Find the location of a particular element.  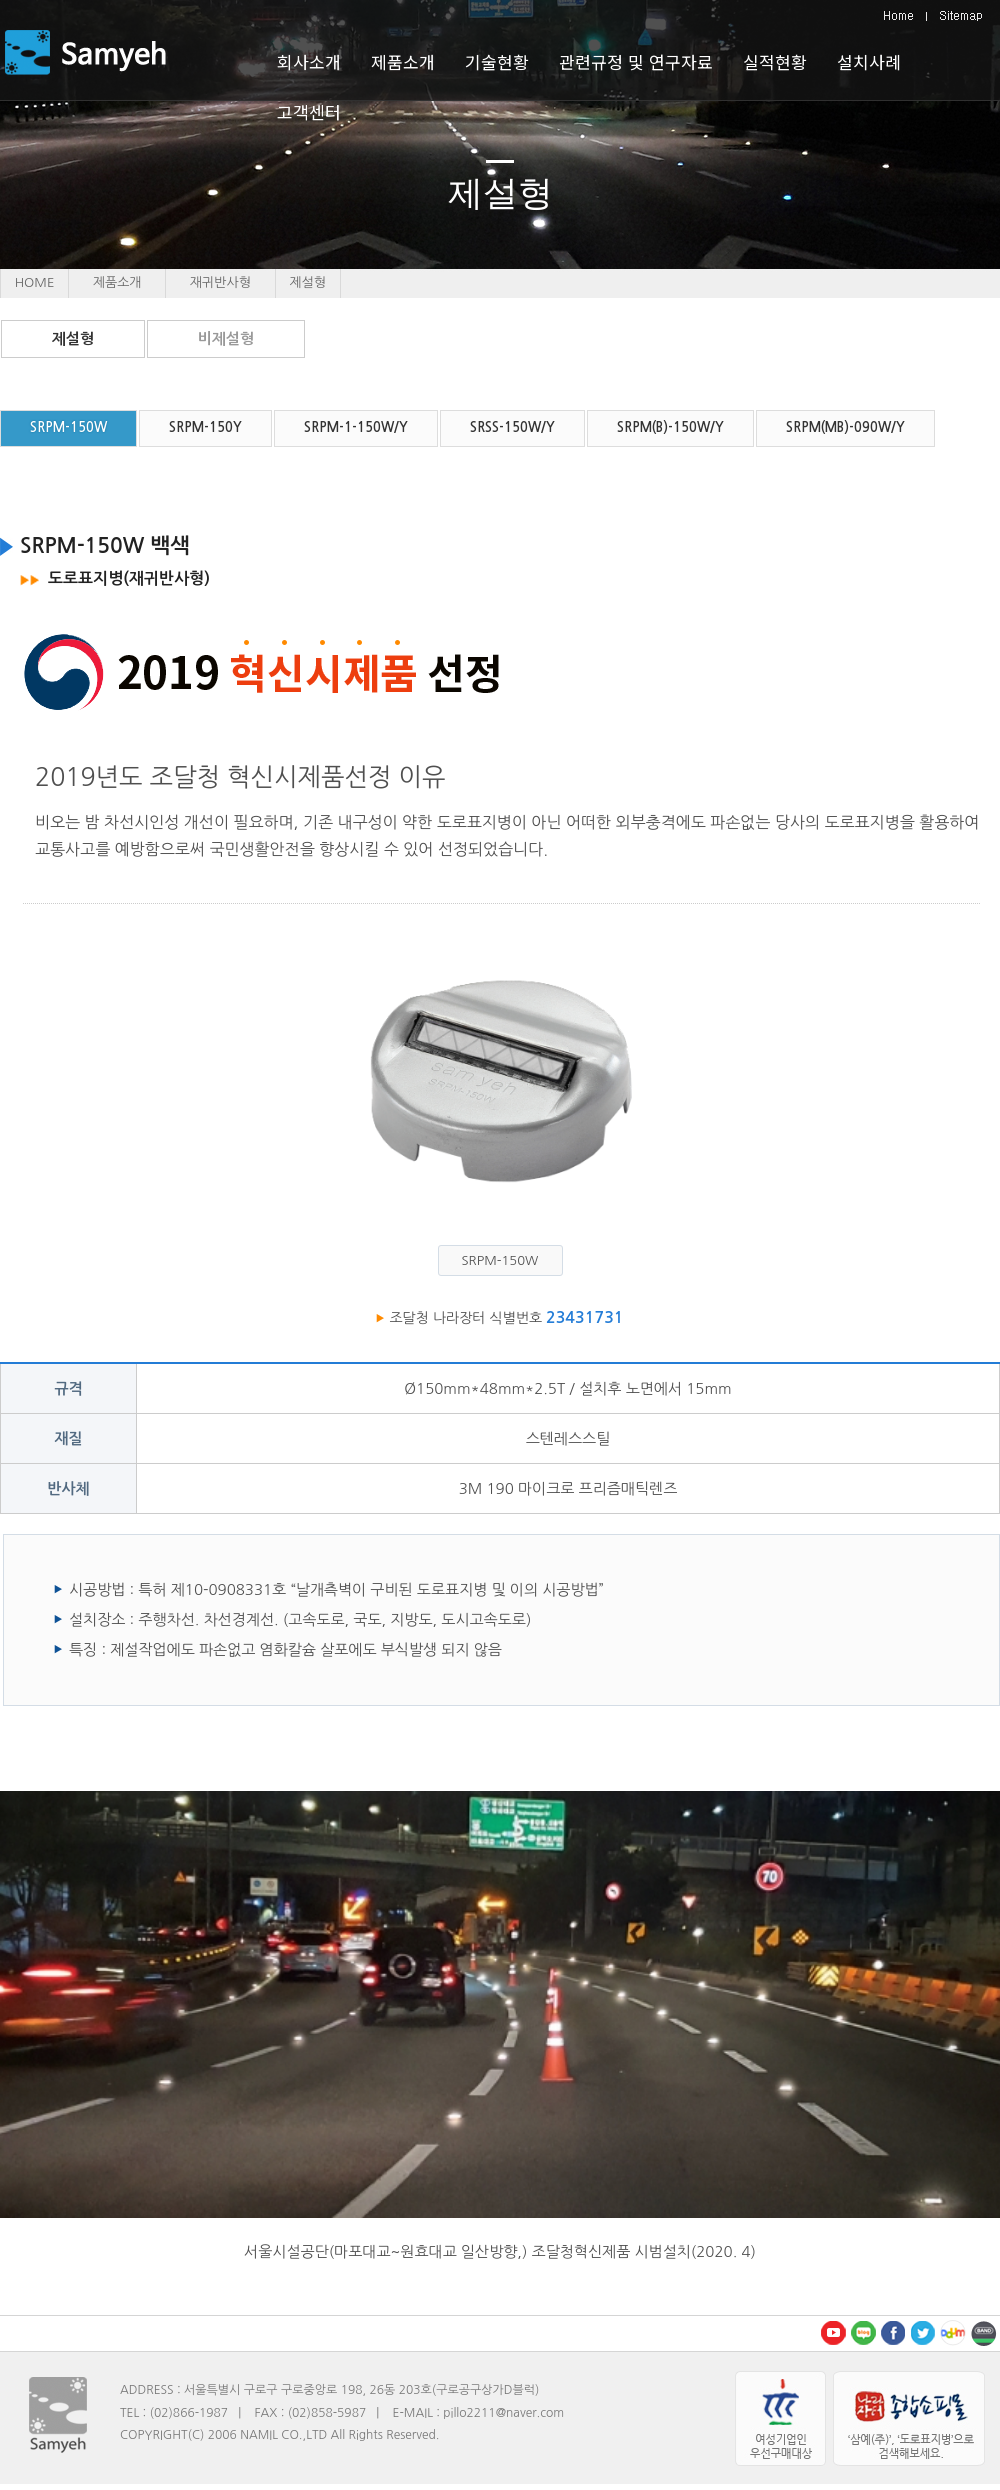

비제설형 is located at coordinates (226, 338).